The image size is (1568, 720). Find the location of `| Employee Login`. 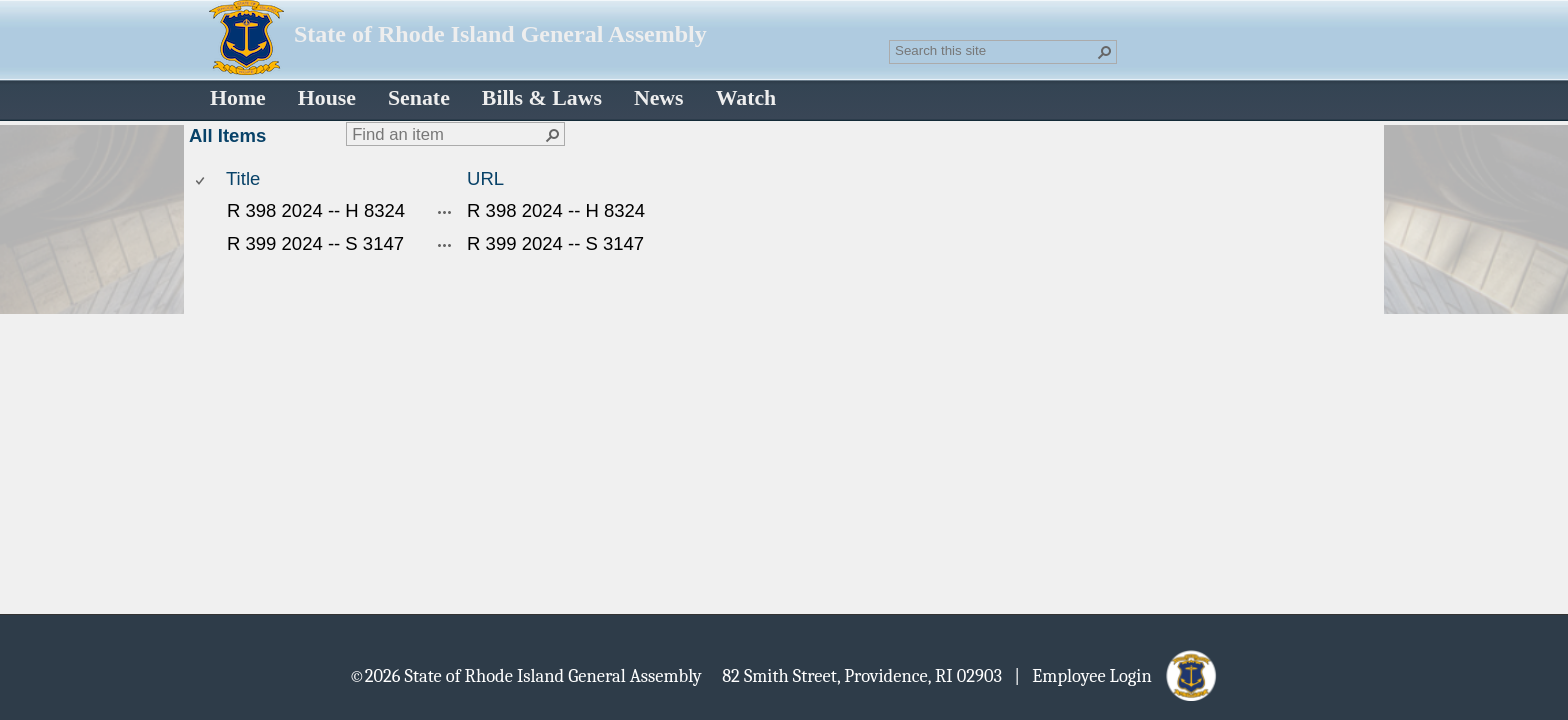

| Employee Login is located at coordinates (1089, 675).